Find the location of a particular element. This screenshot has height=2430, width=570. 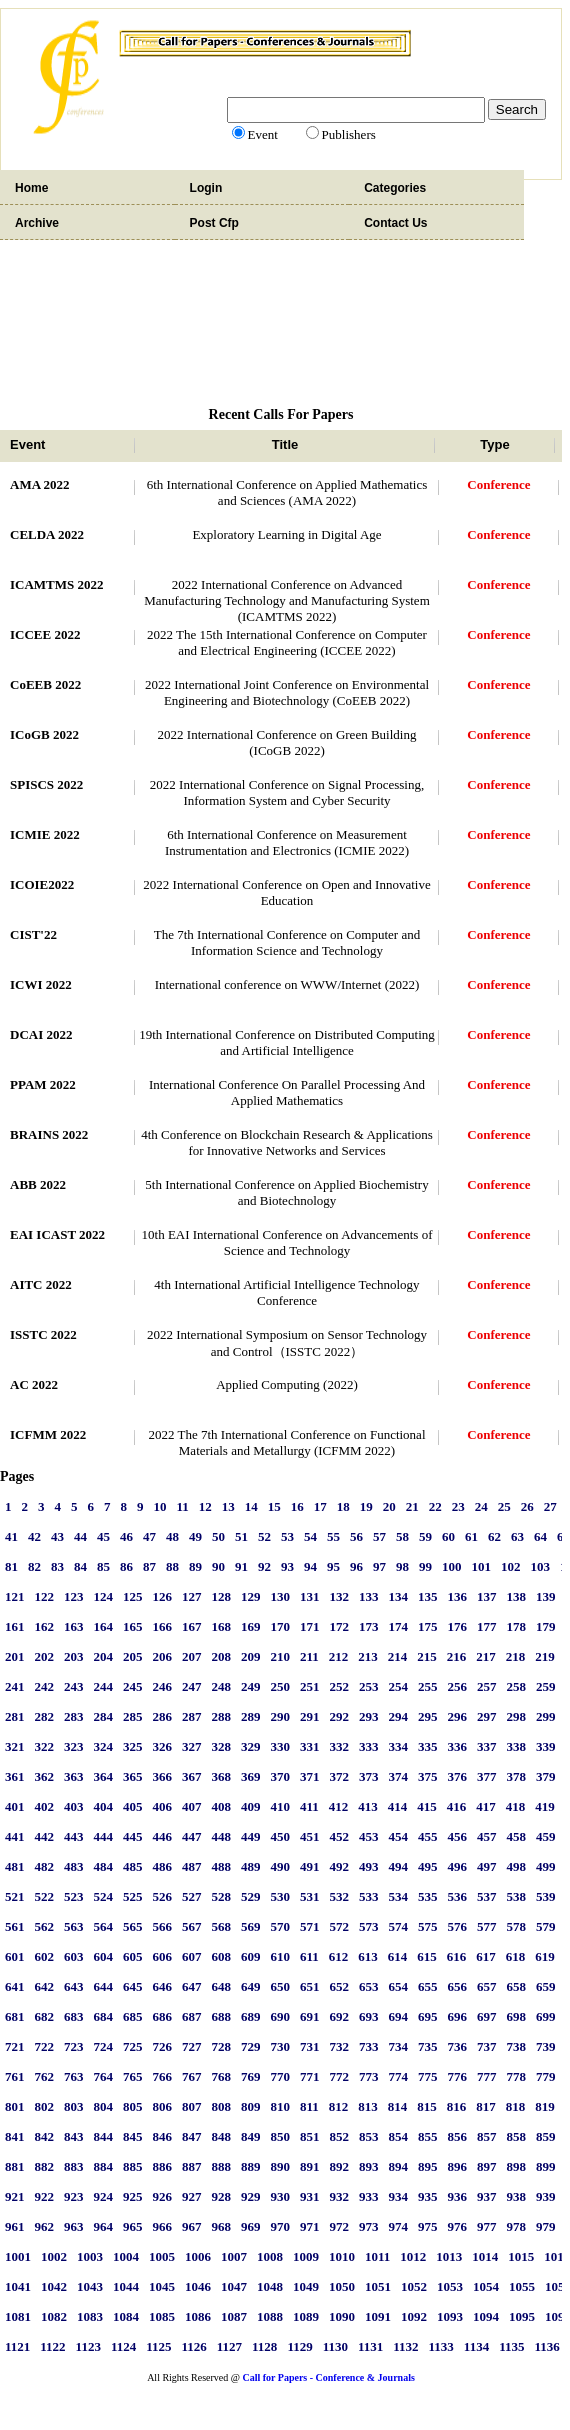

723 is located at coordinates (74, 2046).